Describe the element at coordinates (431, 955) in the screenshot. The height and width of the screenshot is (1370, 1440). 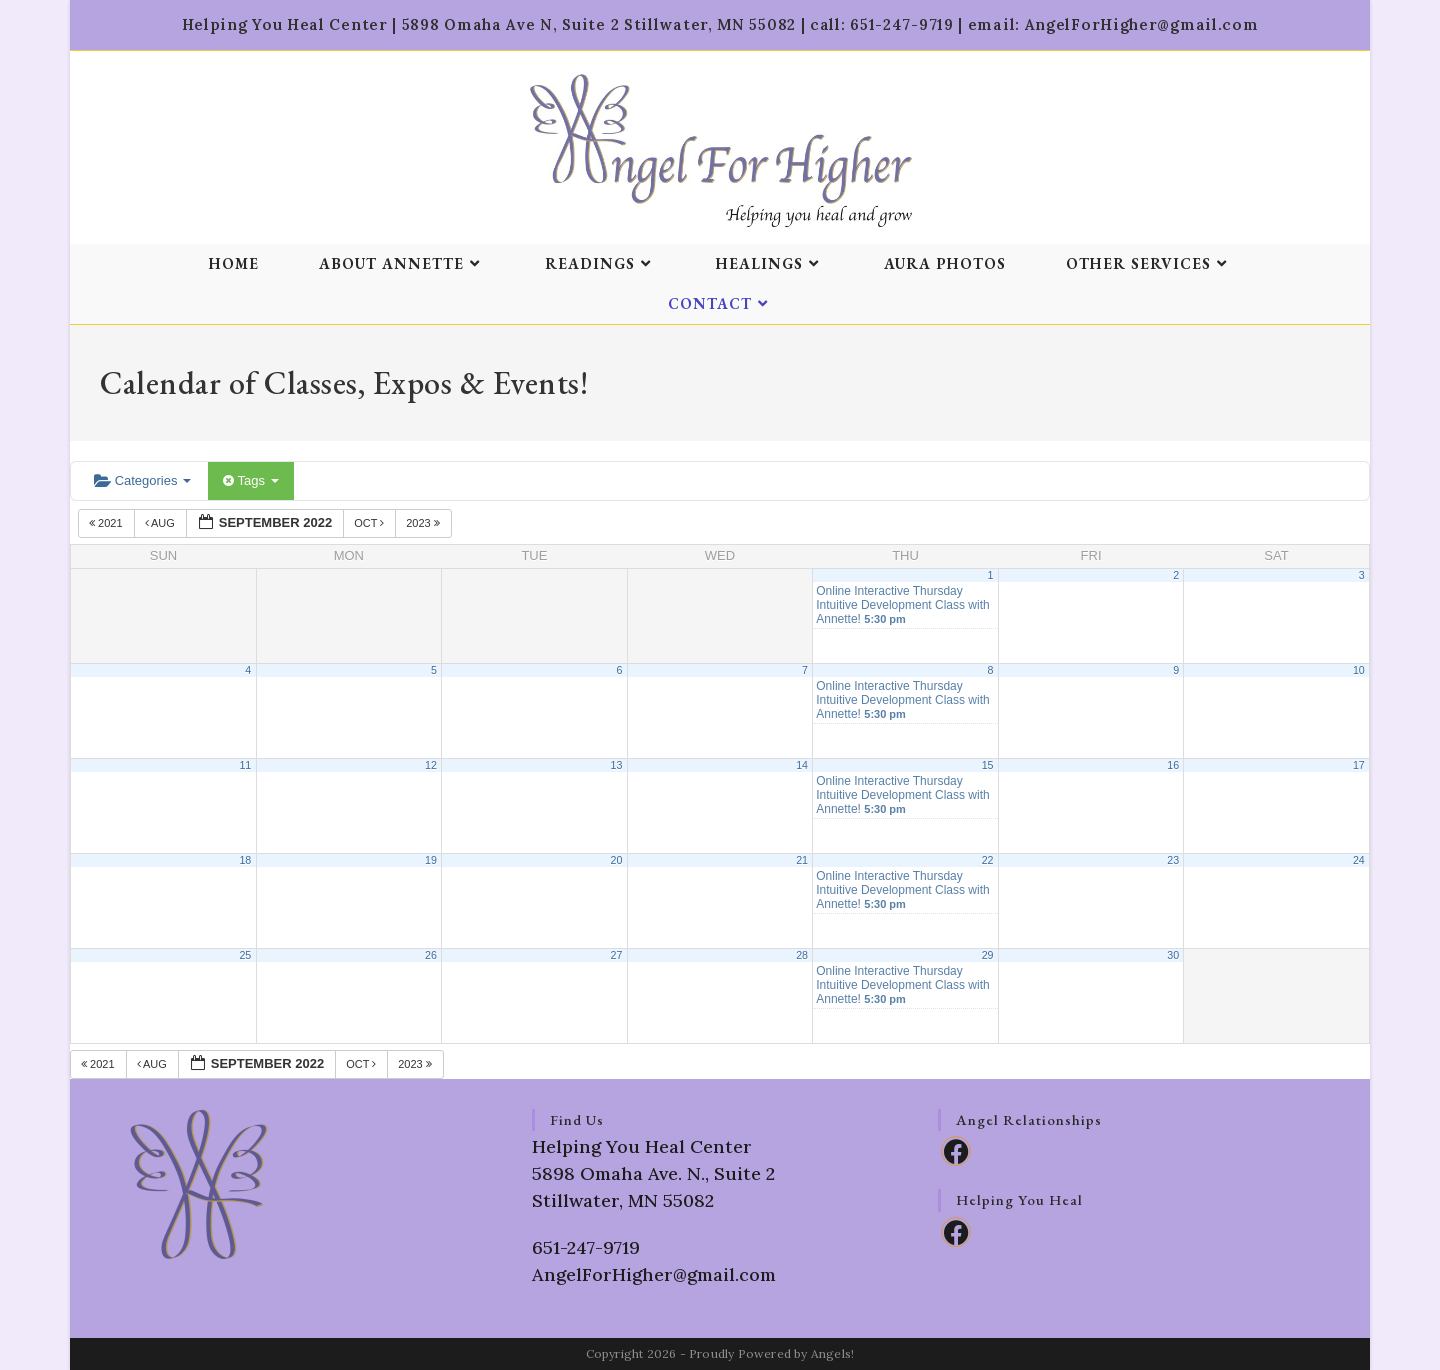
I see `26` at that location.